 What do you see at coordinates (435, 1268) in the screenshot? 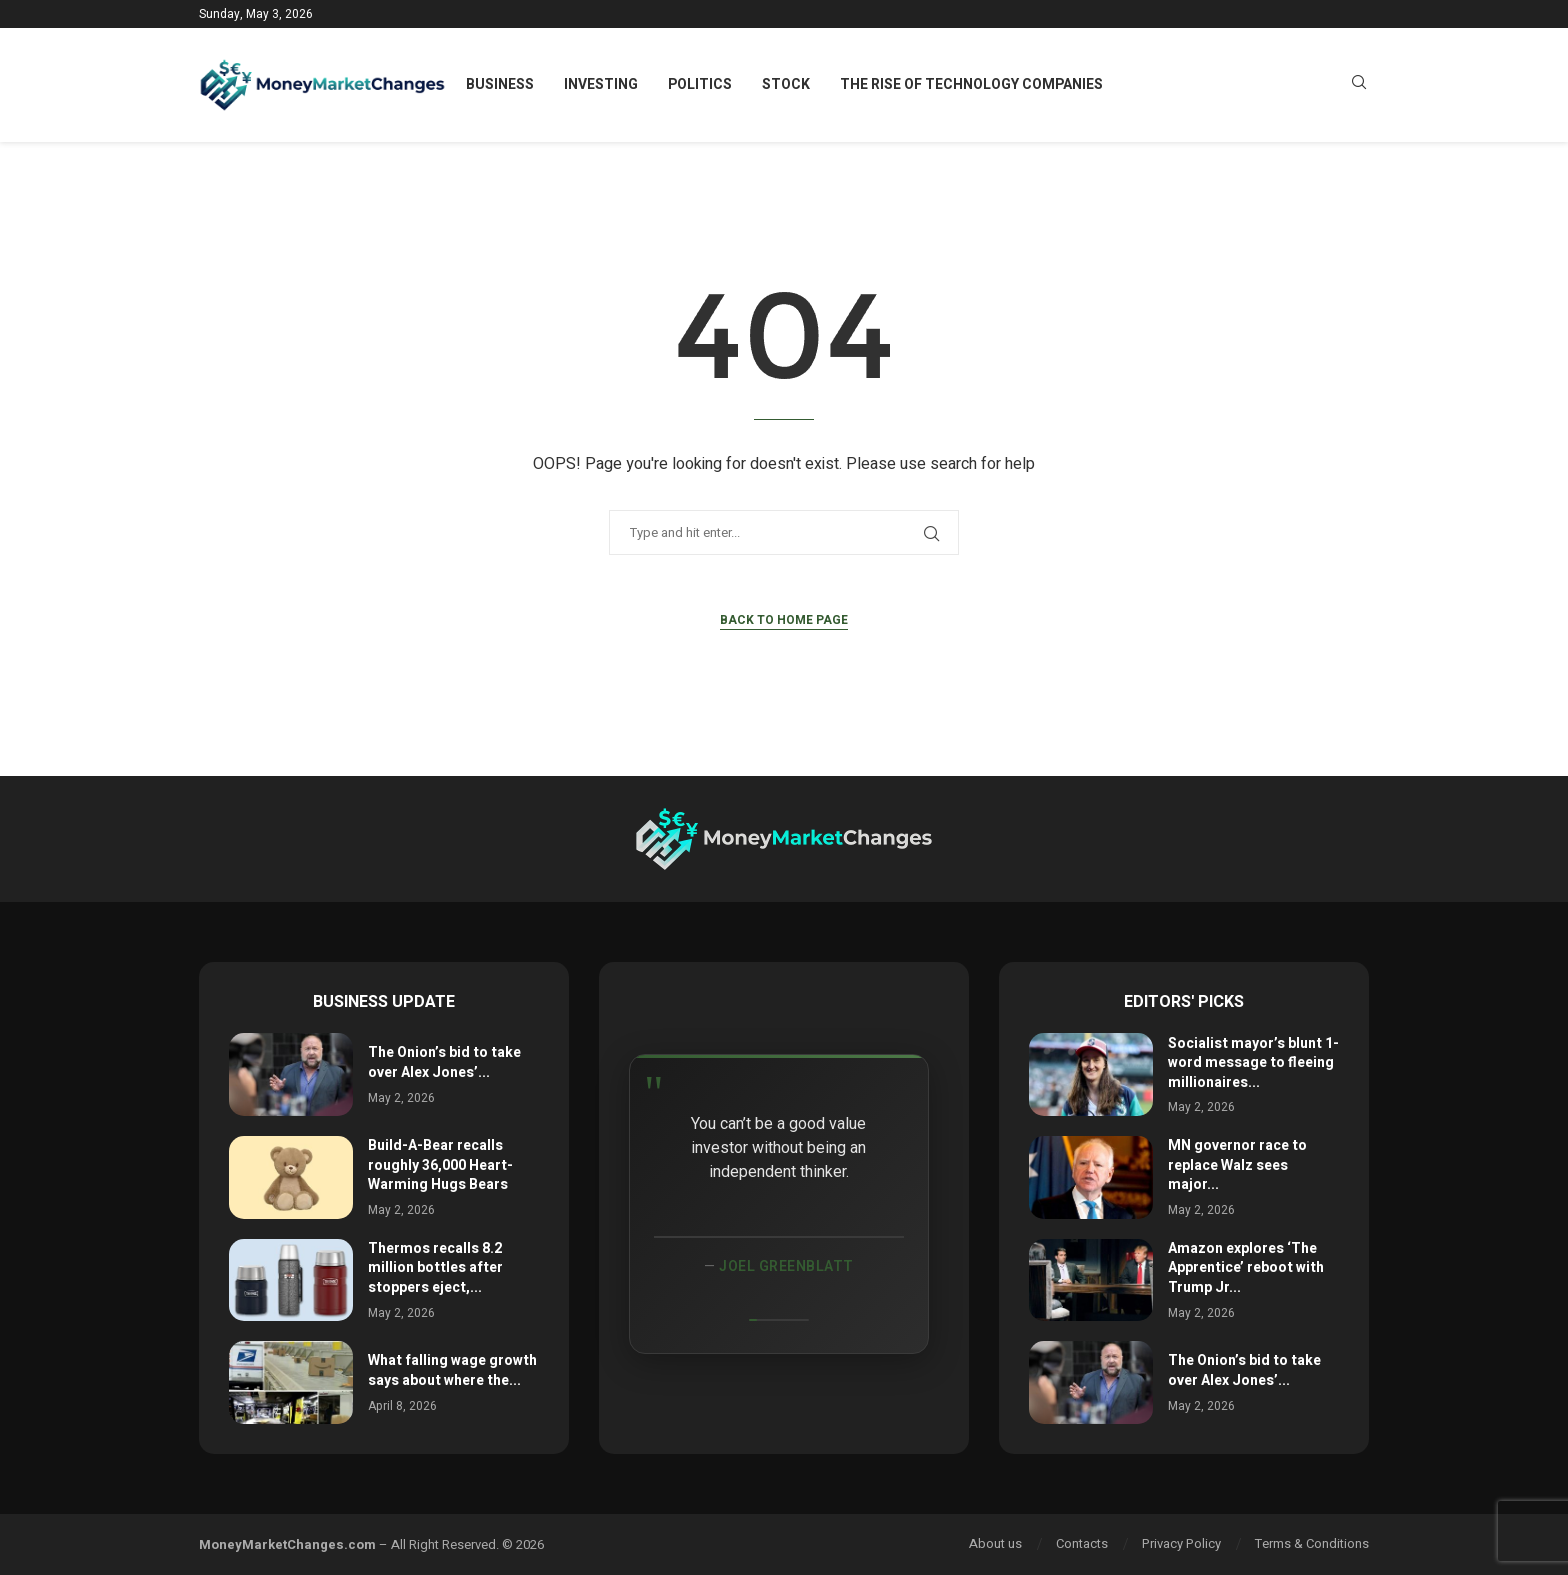
I see `Thermos recalls 8.2 million bottles after stoppers eject,...` at bounding box center [435, 1268].